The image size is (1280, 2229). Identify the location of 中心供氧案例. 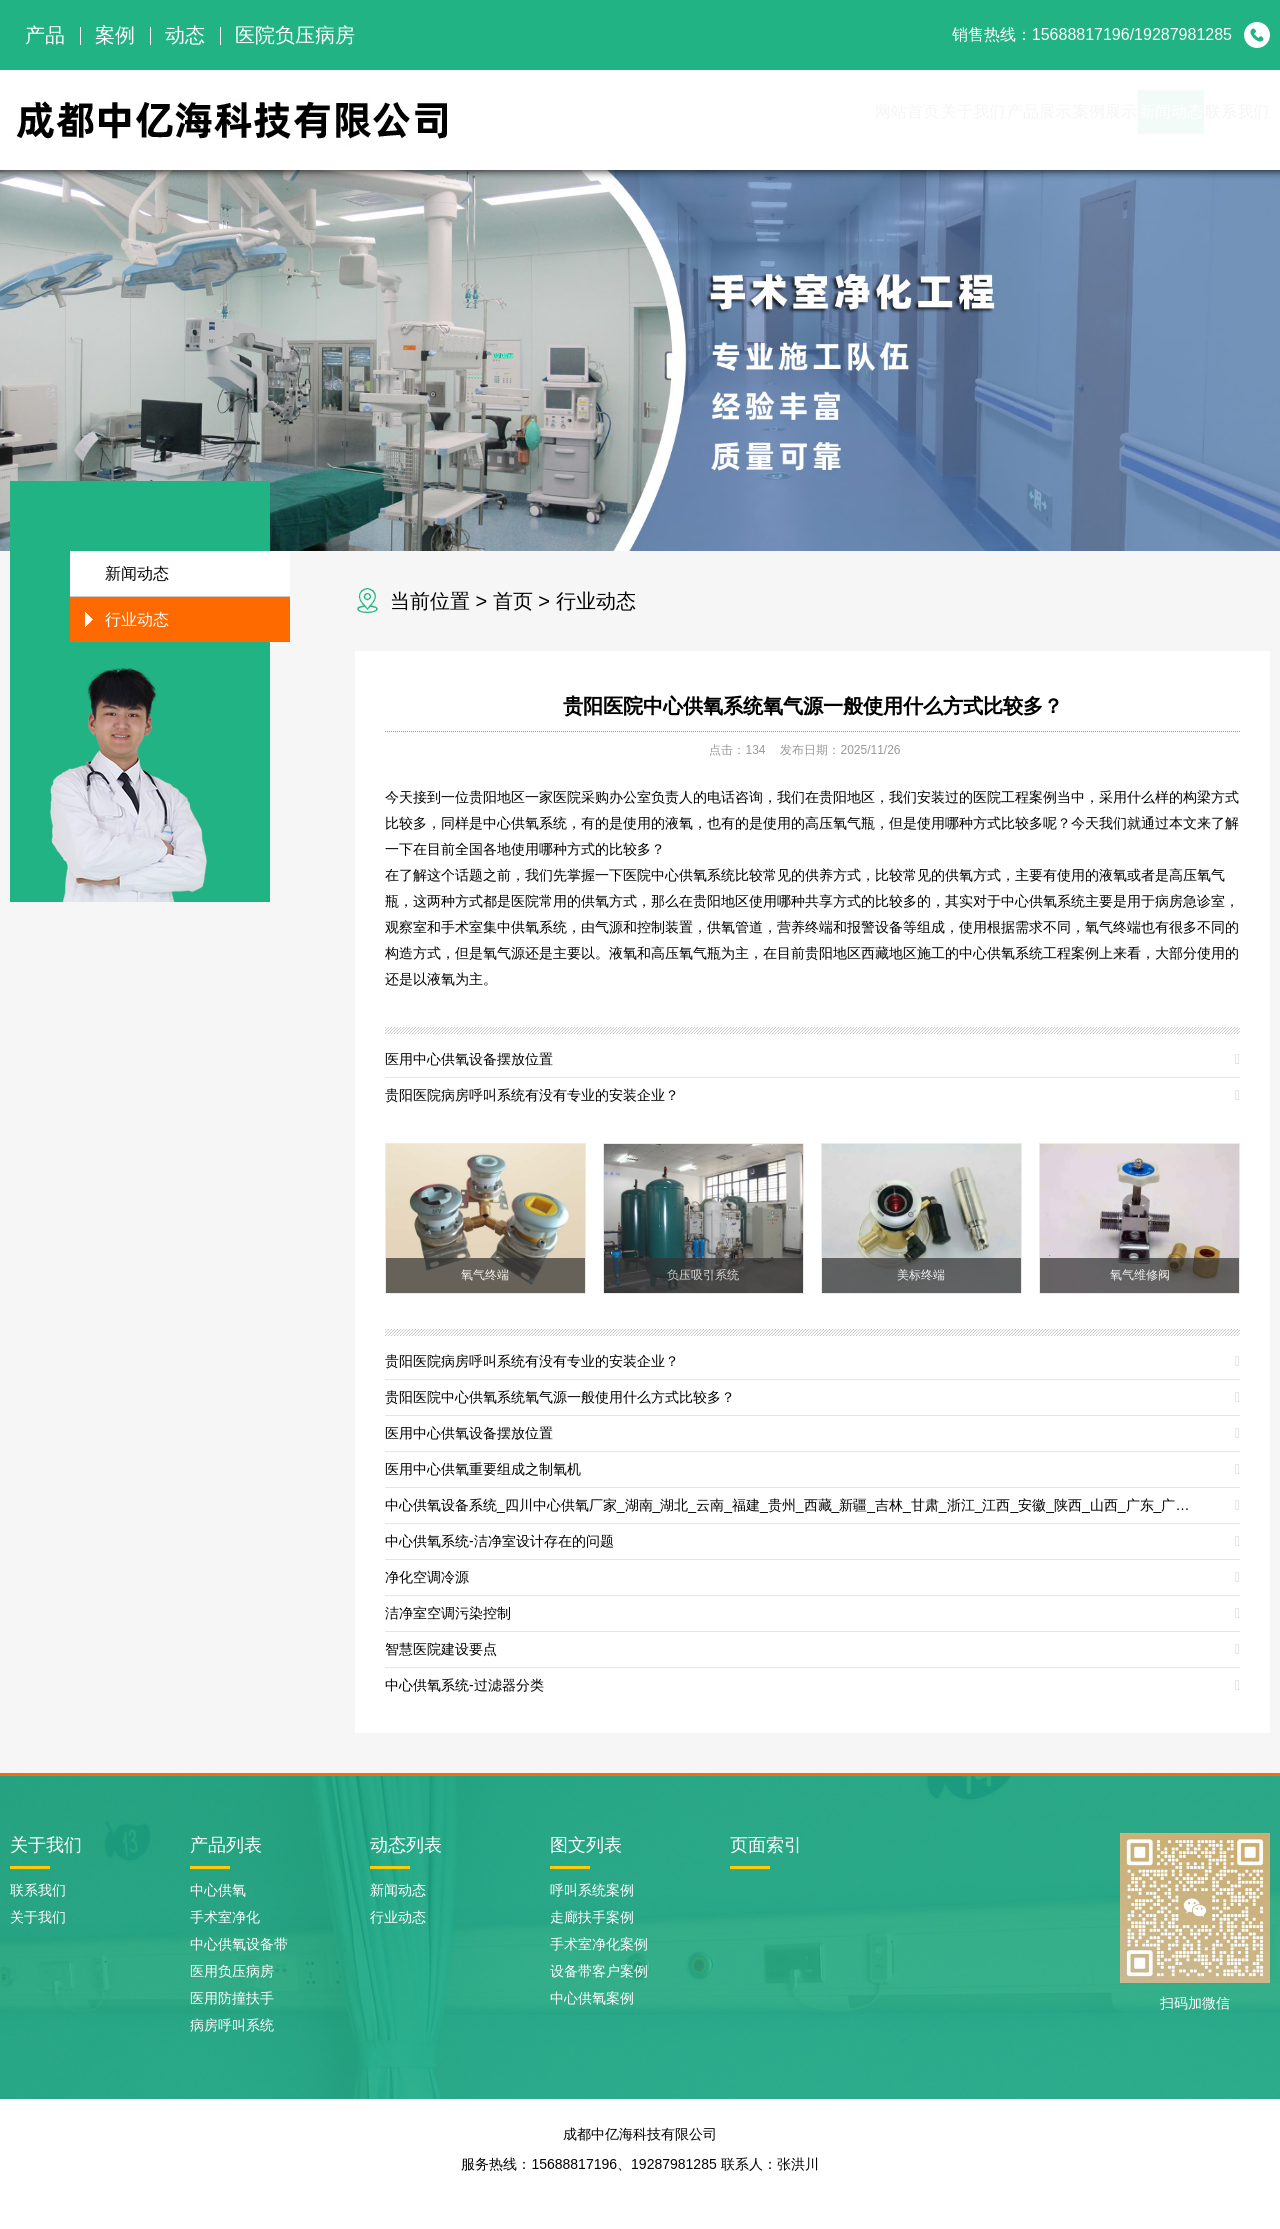
(592, 1998).